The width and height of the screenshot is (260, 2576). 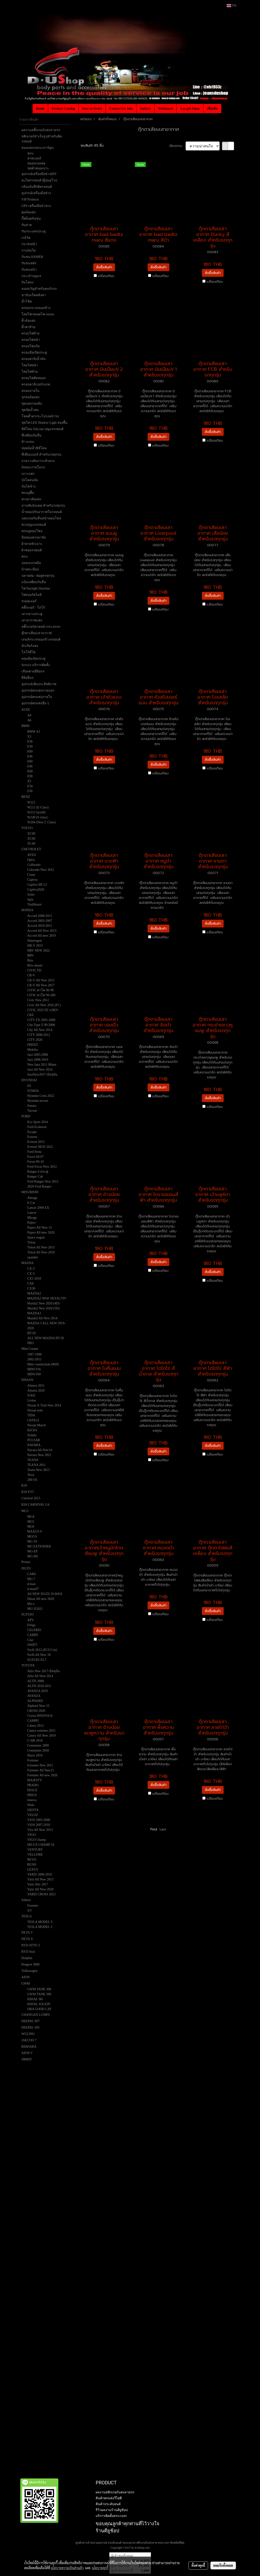 I want to click on ซิลิโคน Silicone กุญแจรถยนต์, so click(x=42, y=429).